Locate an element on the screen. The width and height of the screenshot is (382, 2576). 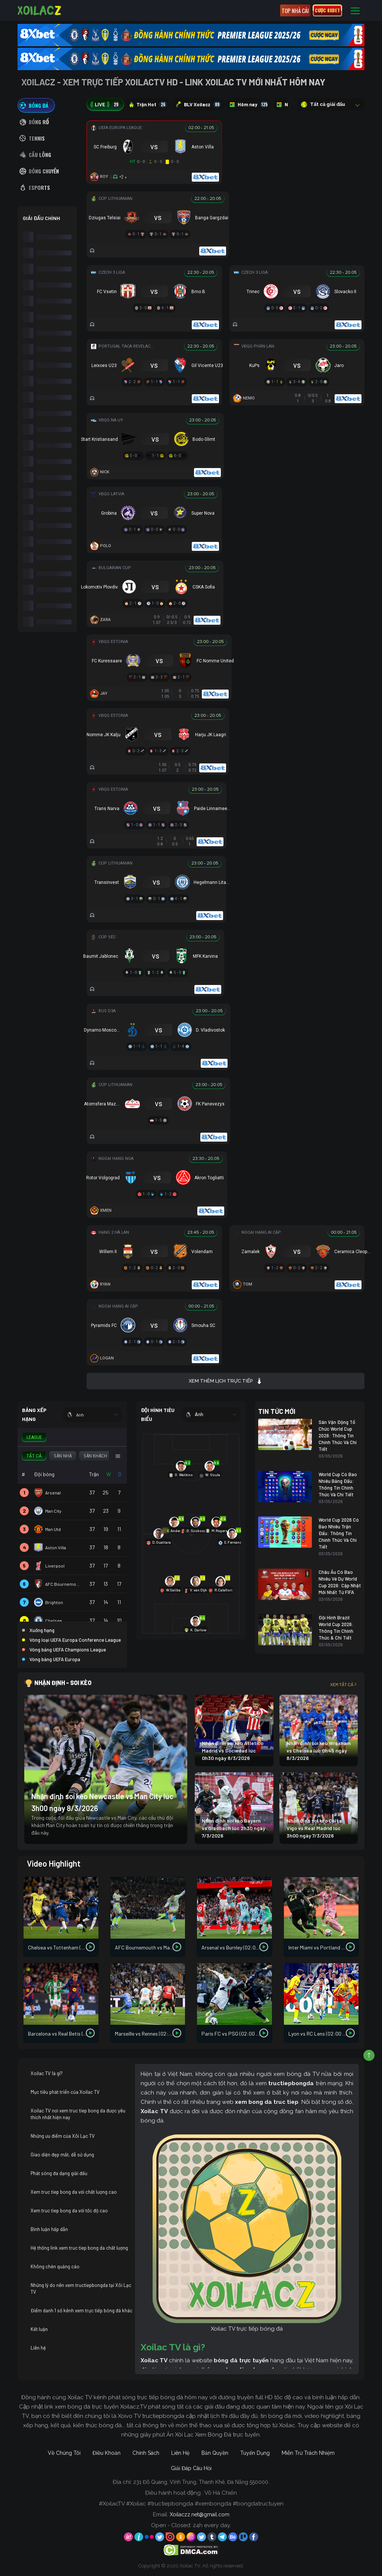
Xem thêm lịch trực tiếp is located at coordinates (225, 1381).